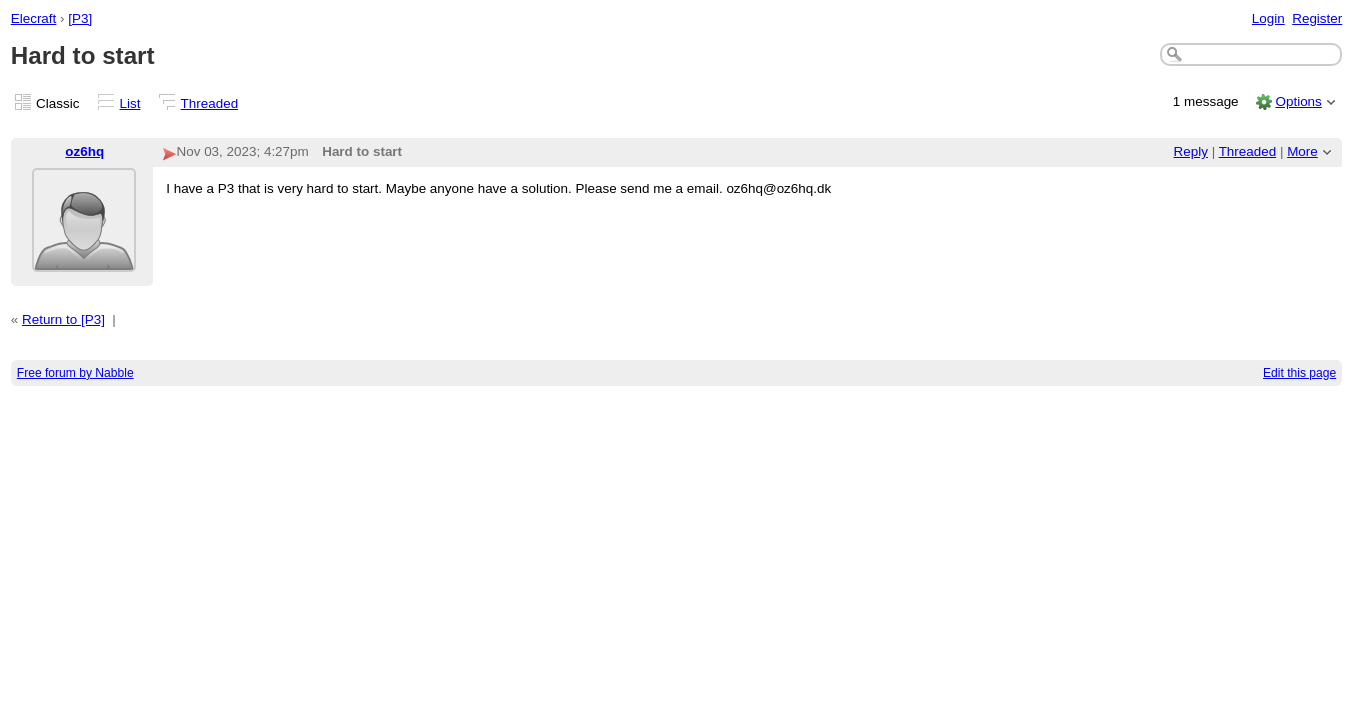  Describe the element at coordinates (63, 319) in the screenshot. I see `Return to [P3]` at that location.